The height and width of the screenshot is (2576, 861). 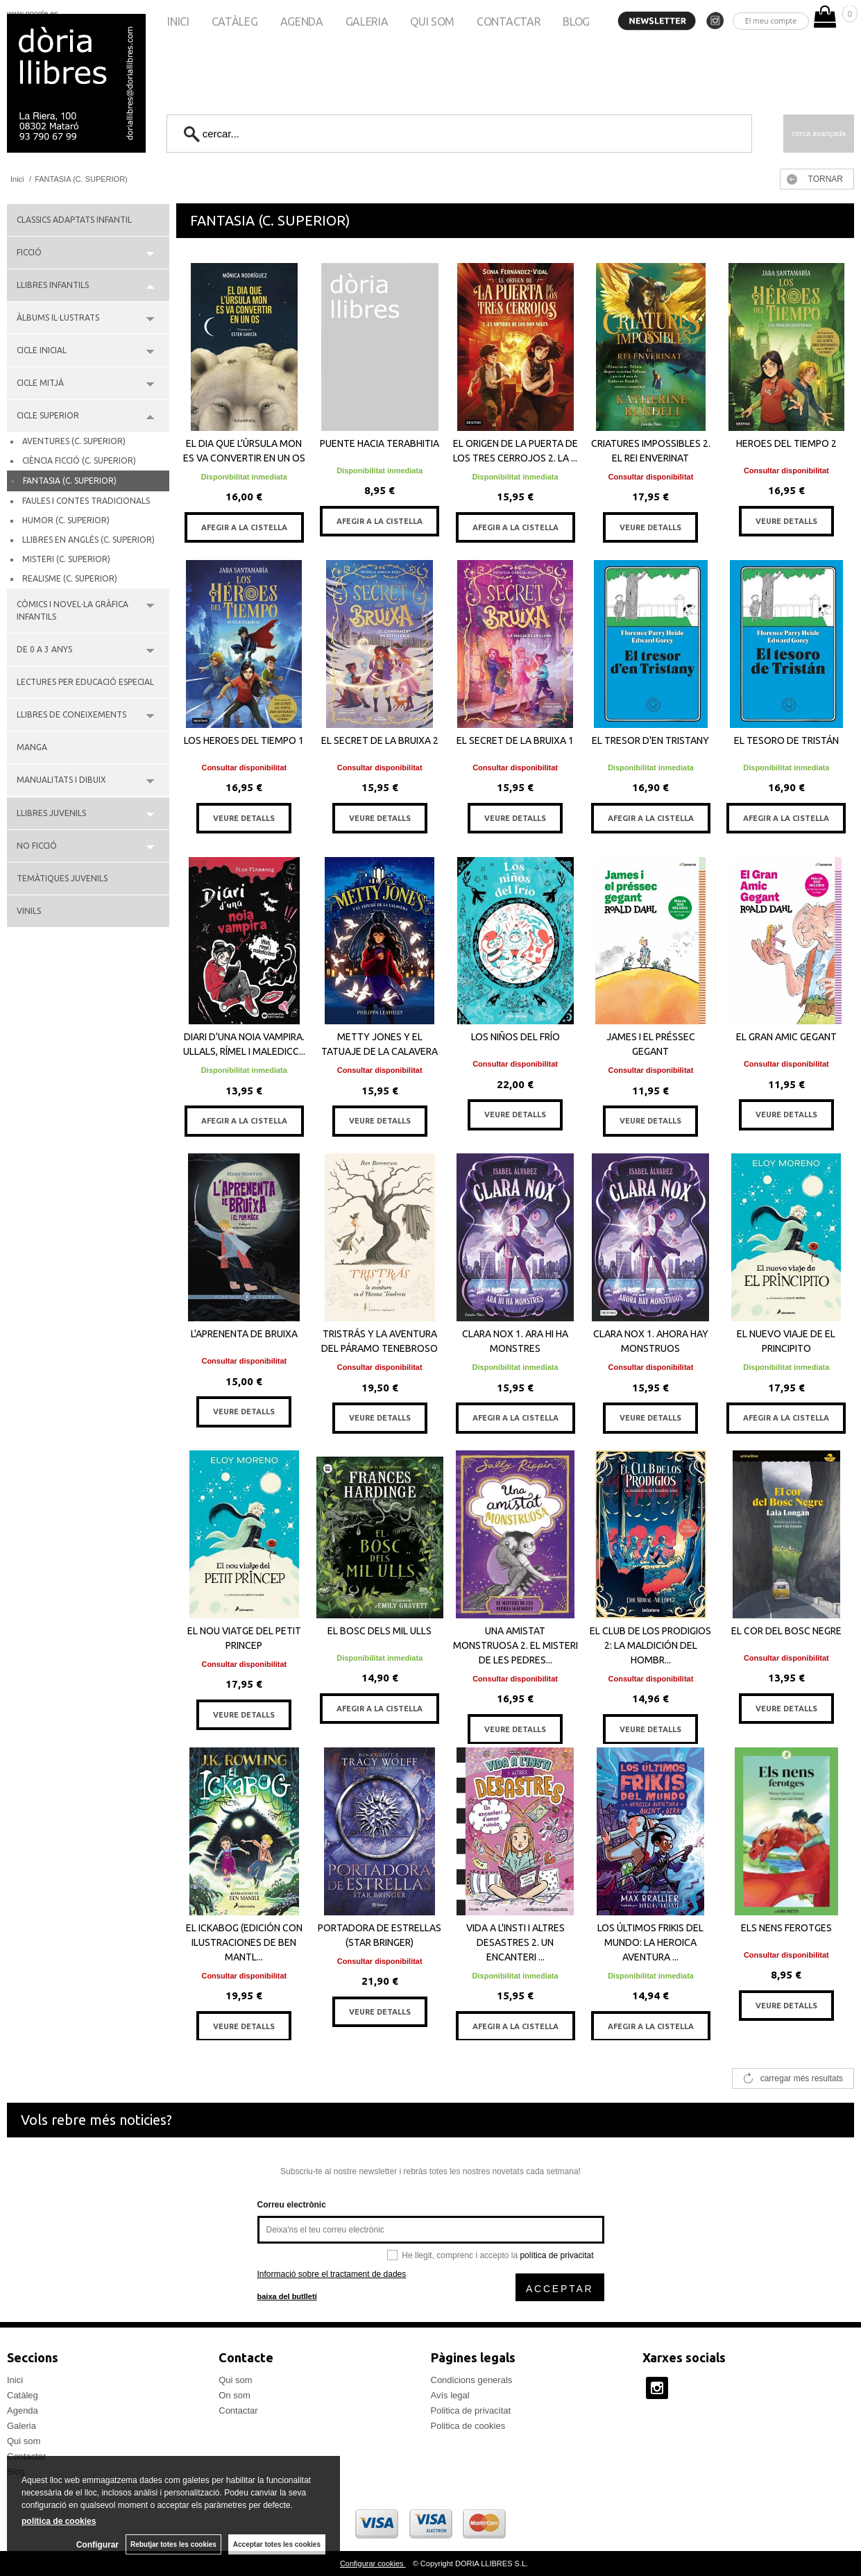 I want to click on ÀLBUMS IL·LUSTRATS, so click(x=58, y=317).